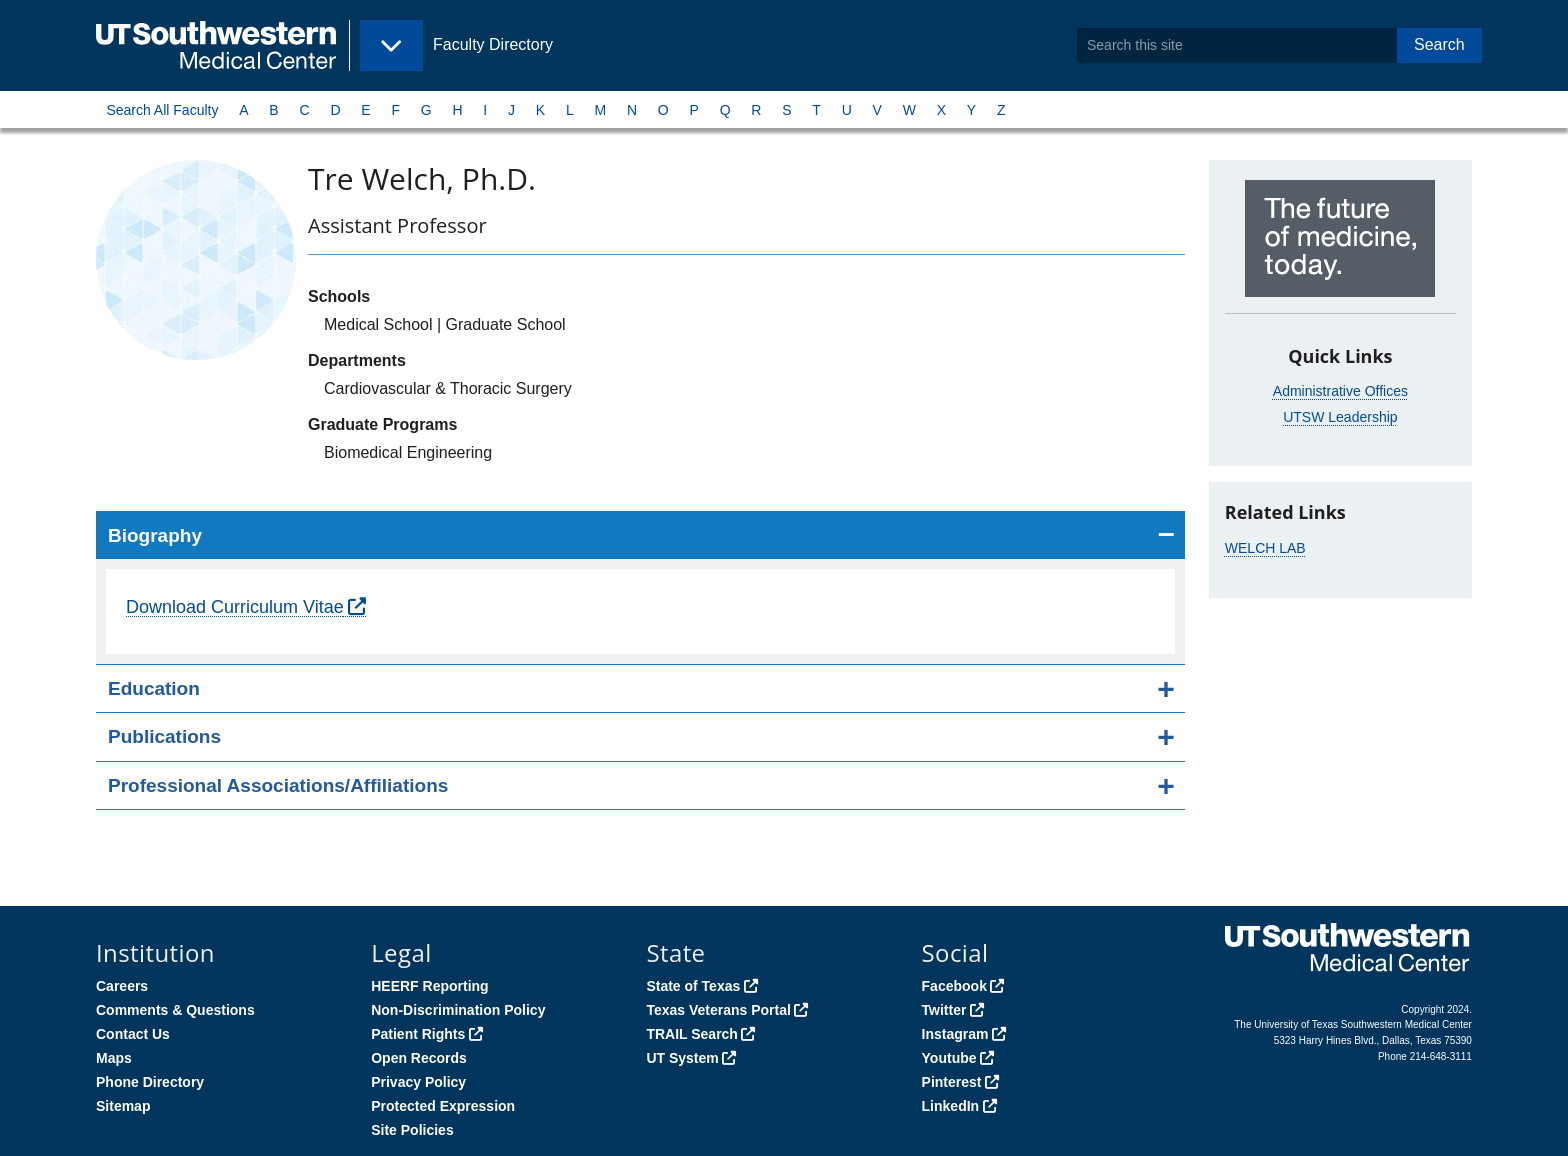  Describe the element at coordinates (114, 1058) in the screenshot. I see `Maps` at that location.